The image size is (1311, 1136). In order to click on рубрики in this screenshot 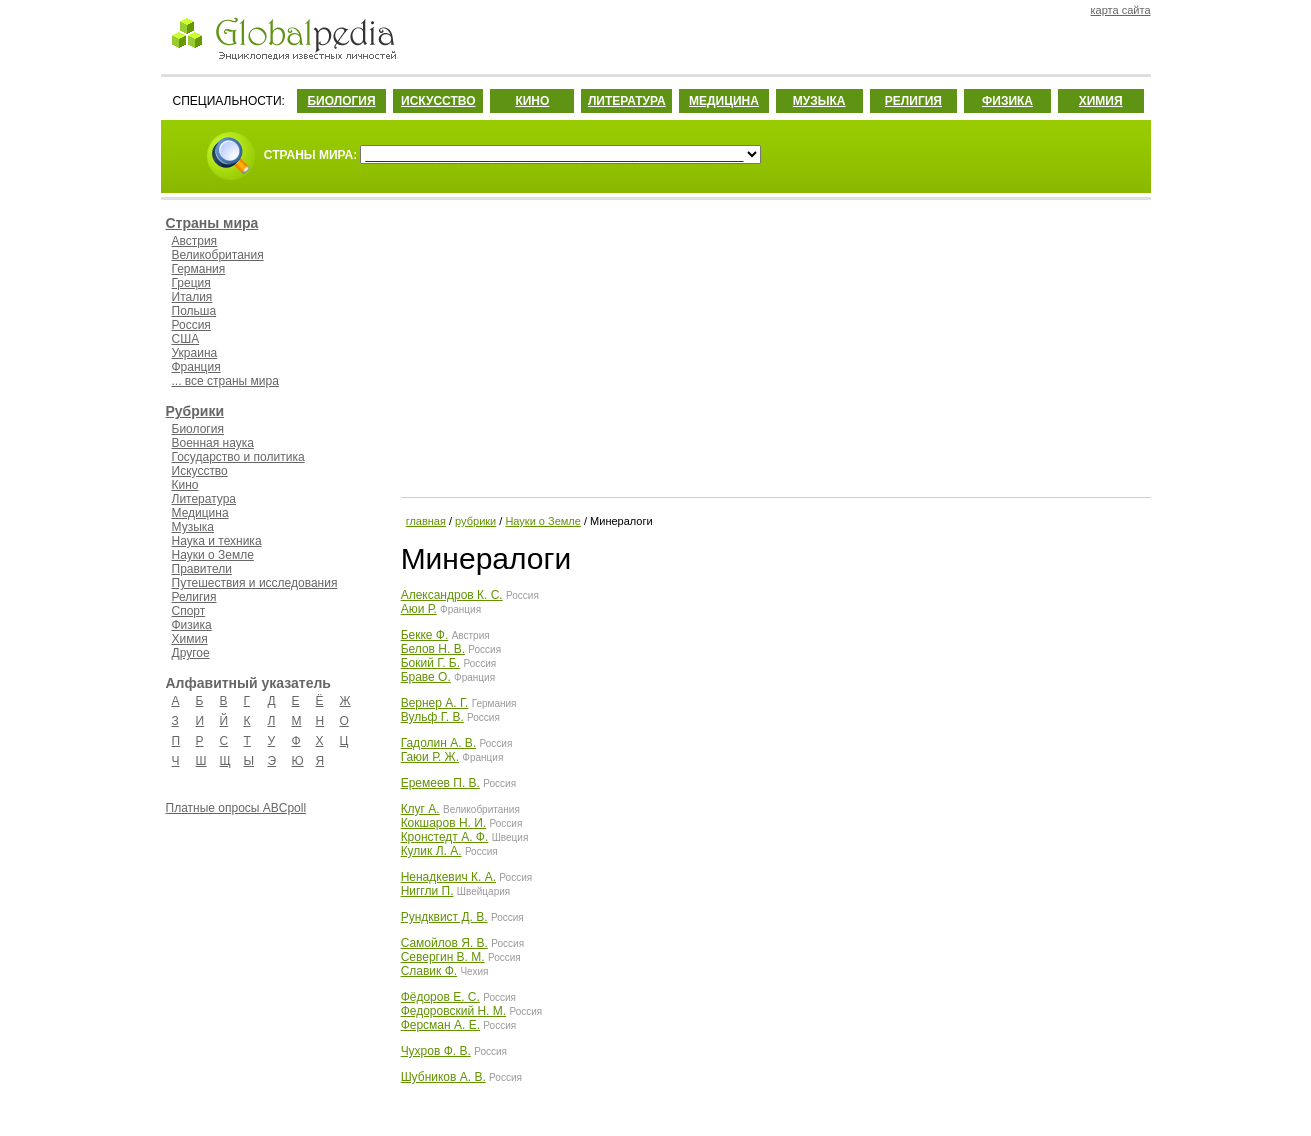, I will do `click(475, 521)`.